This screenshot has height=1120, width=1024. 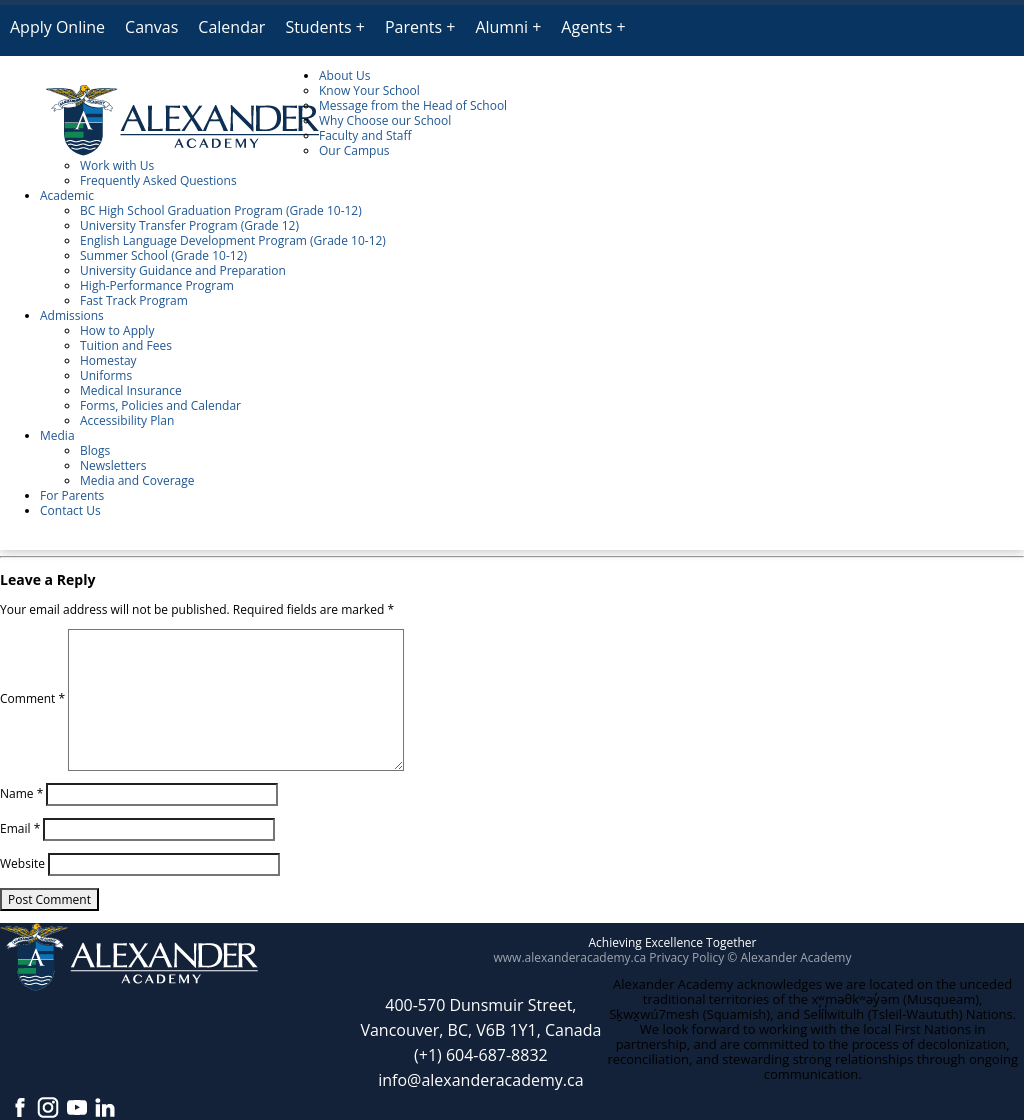 I want to click on Newsletters, so click(x=113, y=465).